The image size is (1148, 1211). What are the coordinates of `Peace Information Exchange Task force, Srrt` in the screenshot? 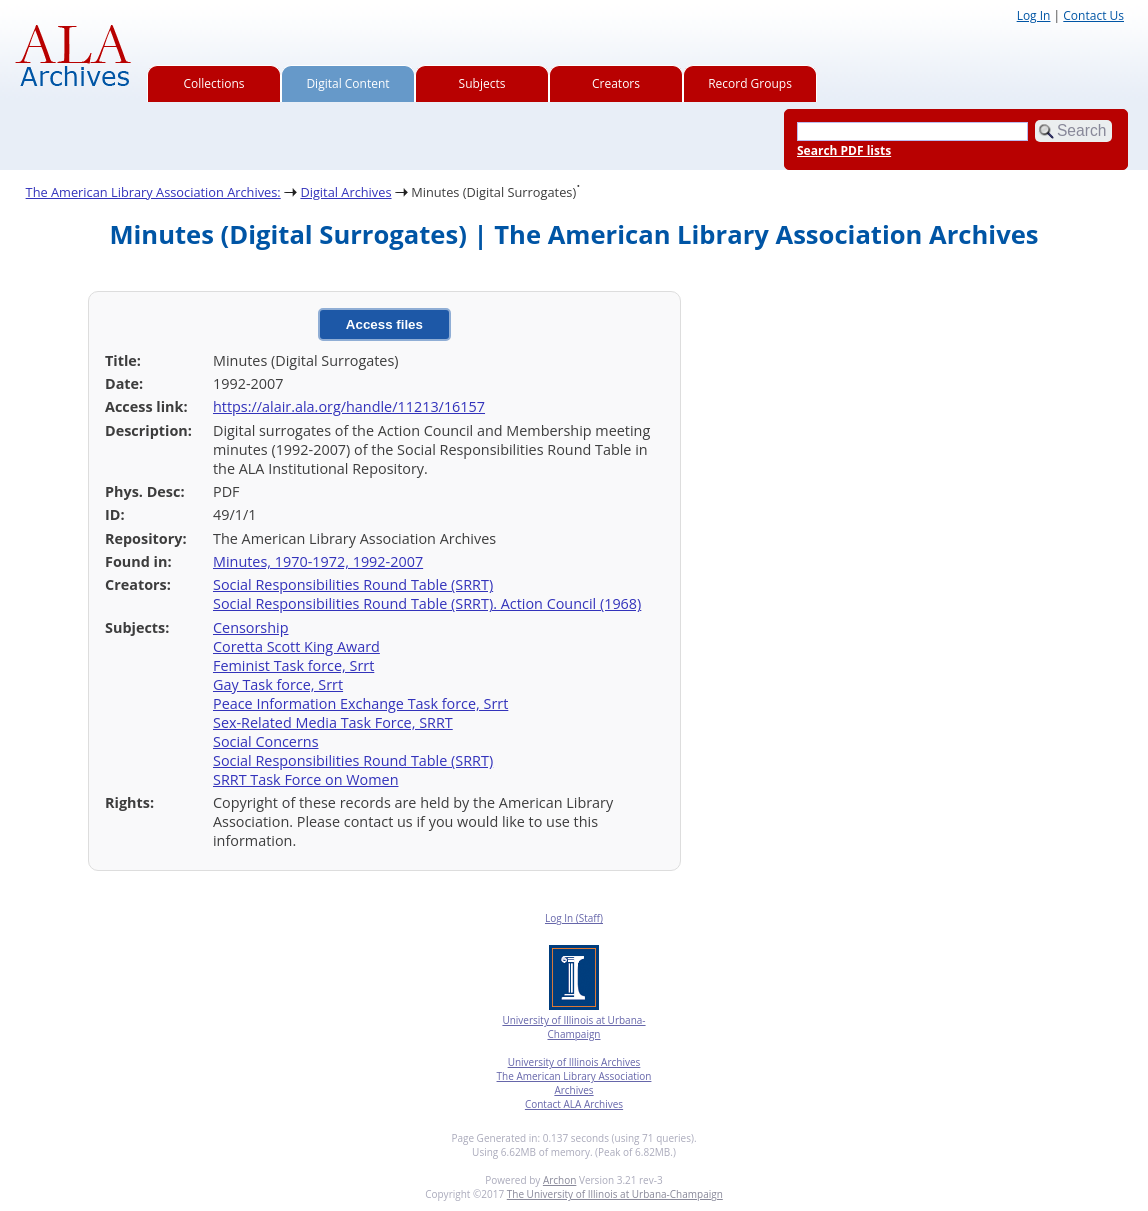 It's located at (360, 703).